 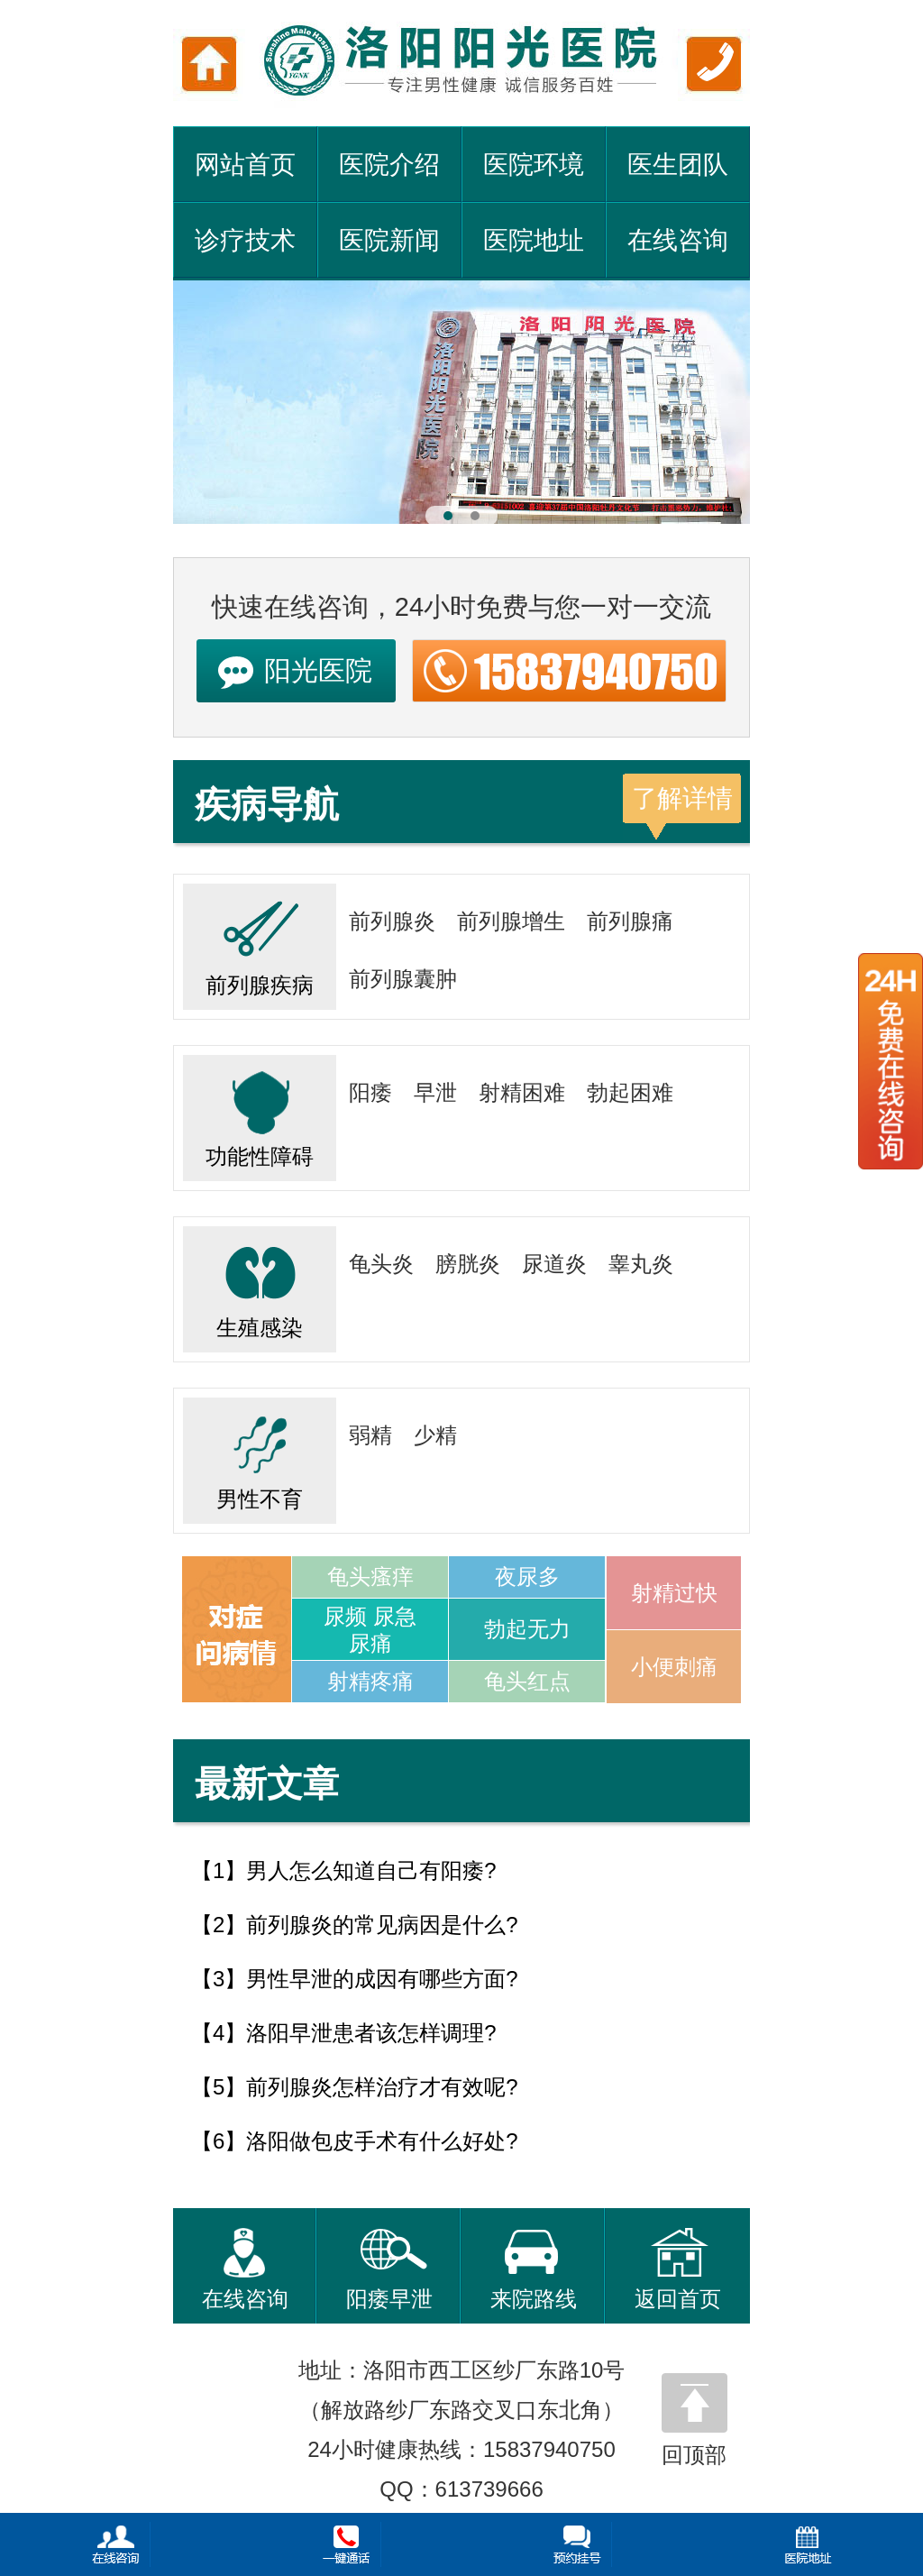 I want to click on 龟头瘙痒, so click(x=370, y=1576).